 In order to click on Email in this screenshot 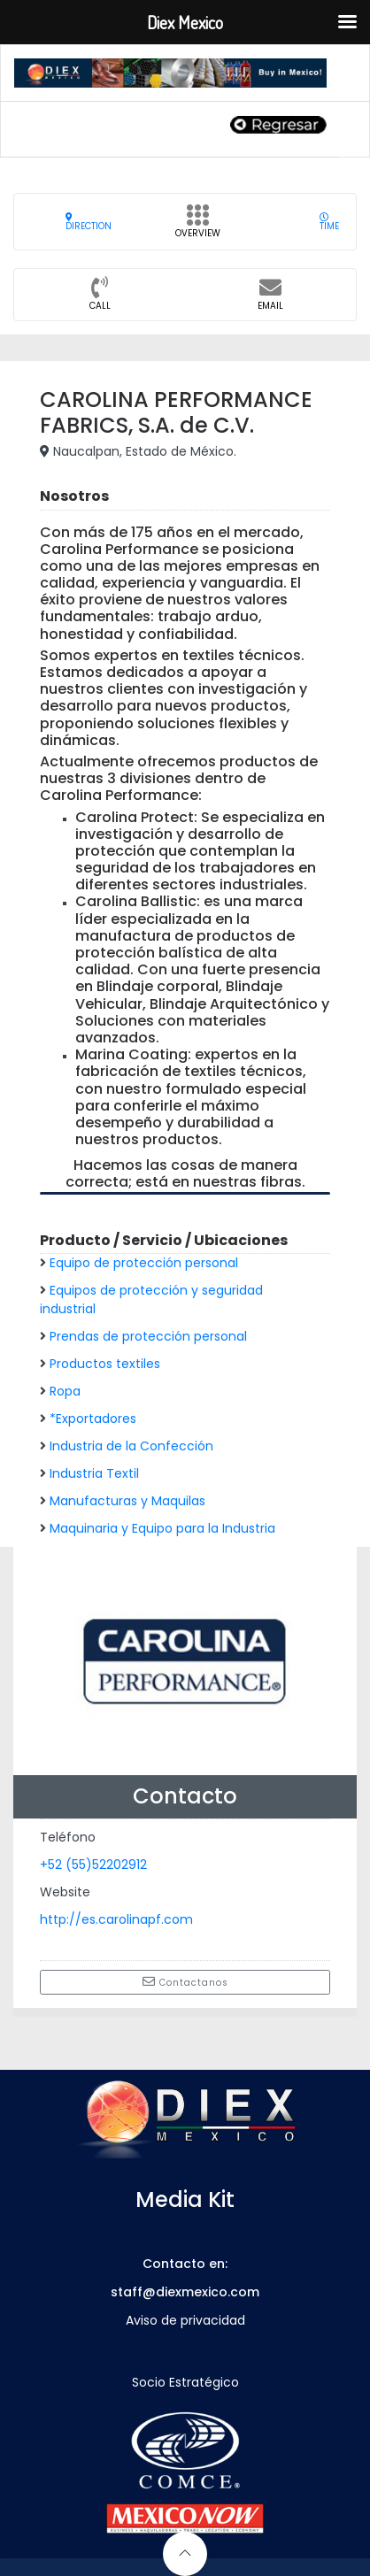, I will do `click(270, 299)`.